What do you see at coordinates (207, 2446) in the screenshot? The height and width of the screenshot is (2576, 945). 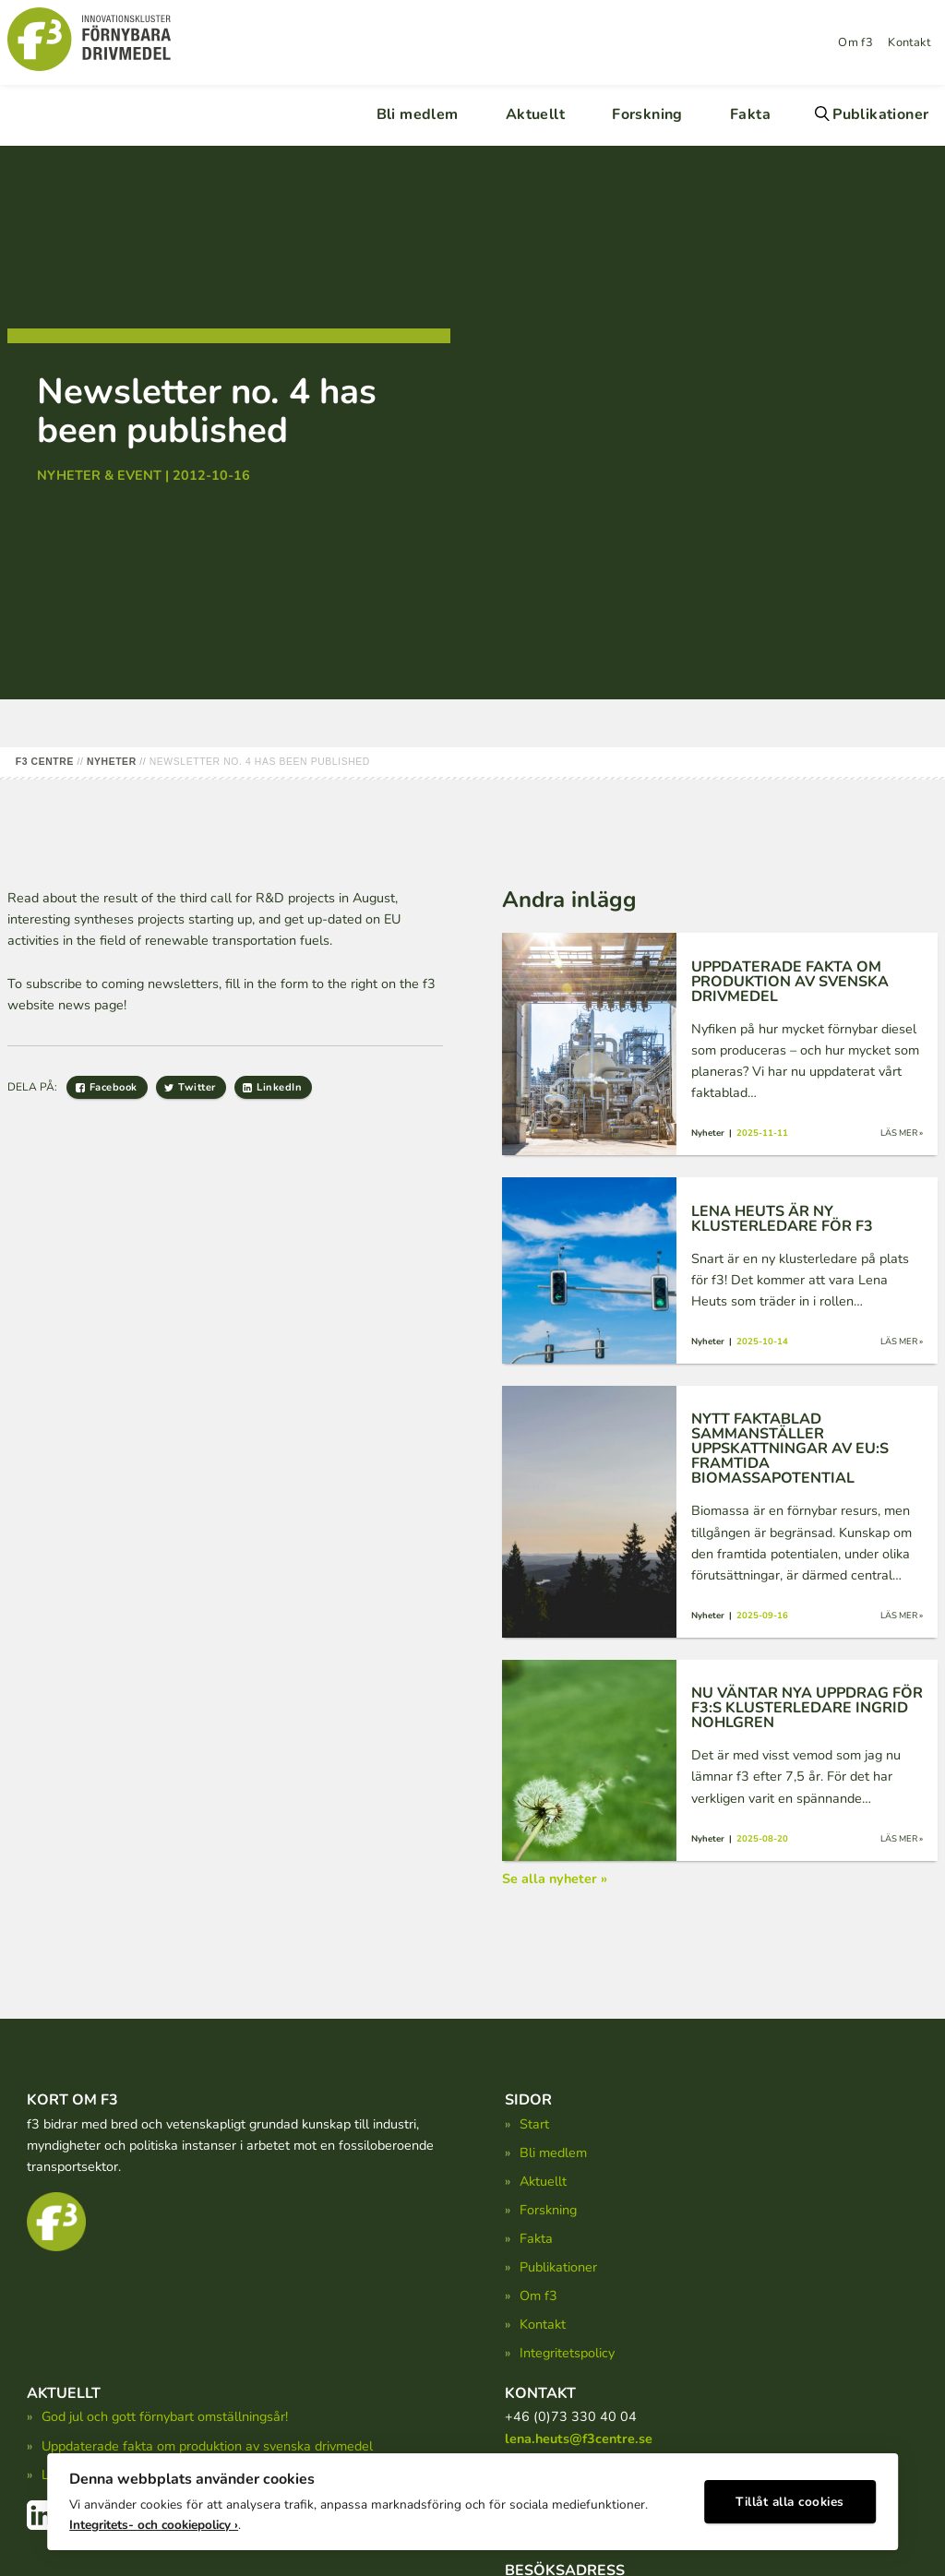 I see `Uppdaterade fakta om produktion av svenska drivmedel` at bounding box center [207, 2446].